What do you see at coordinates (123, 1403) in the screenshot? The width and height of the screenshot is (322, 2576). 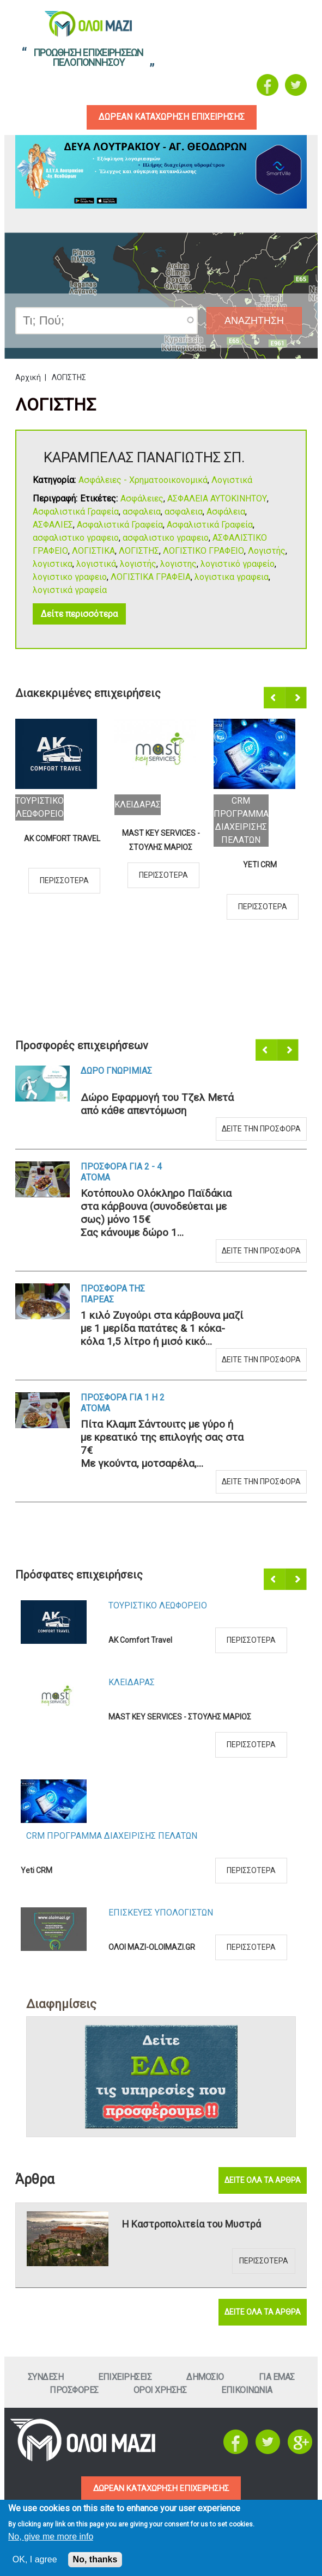 I see `Προσφορα για 1 η 2 ατομα` at bounding box center [123, 1403].